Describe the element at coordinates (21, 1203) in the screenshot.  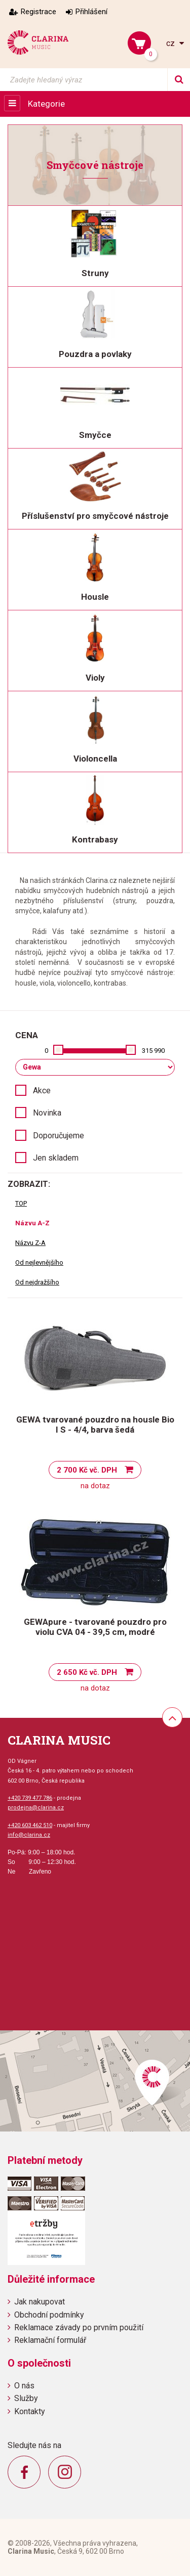
I see `TOP` at that location.